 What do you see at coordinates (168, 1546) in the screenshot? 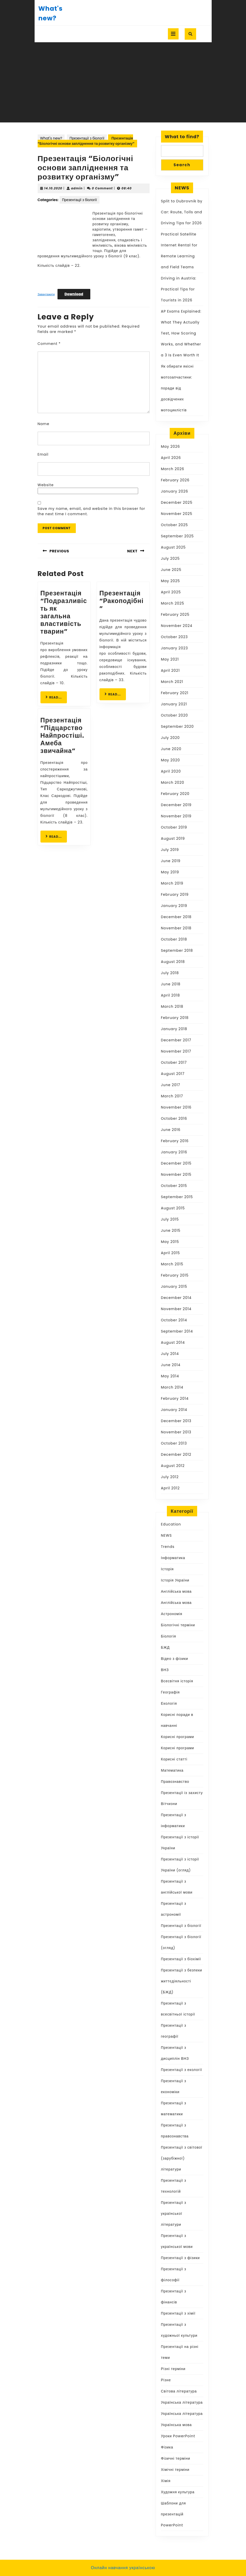
I see `Trends` at bounding box center [168, 1546].